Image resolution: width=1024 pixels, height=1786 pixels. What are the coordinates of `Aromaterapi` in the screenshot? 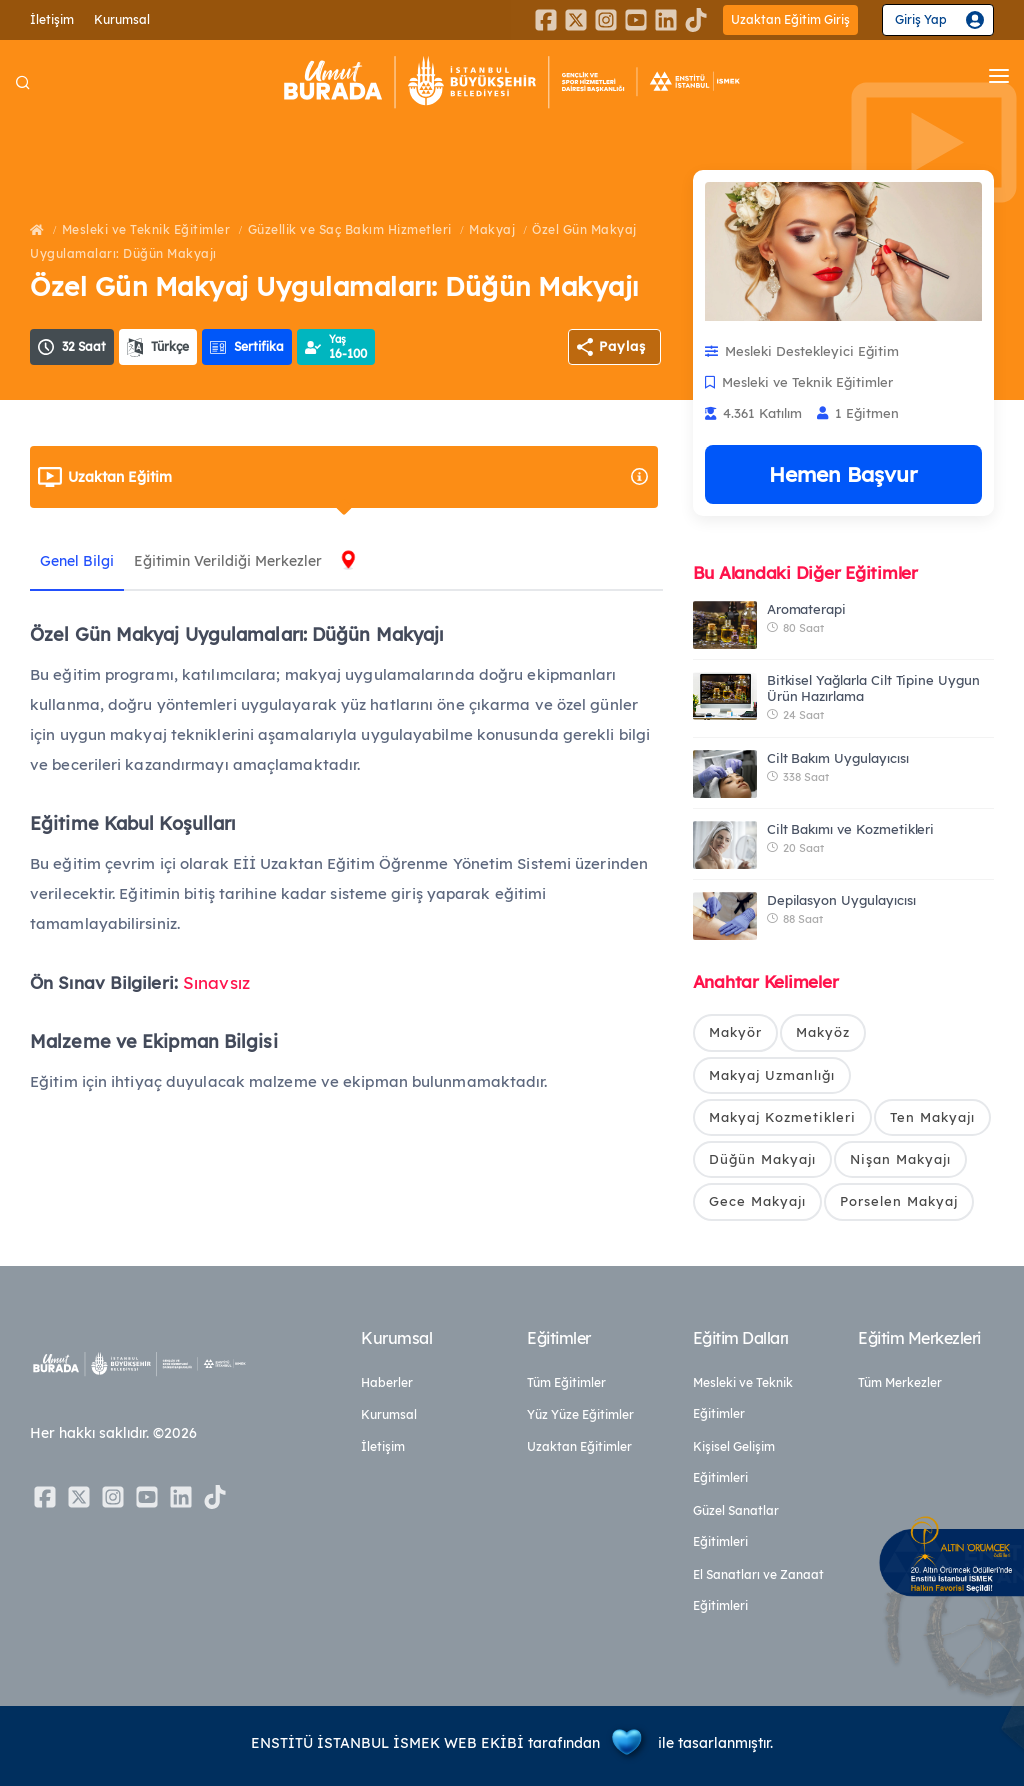 It's located at (806, 609).